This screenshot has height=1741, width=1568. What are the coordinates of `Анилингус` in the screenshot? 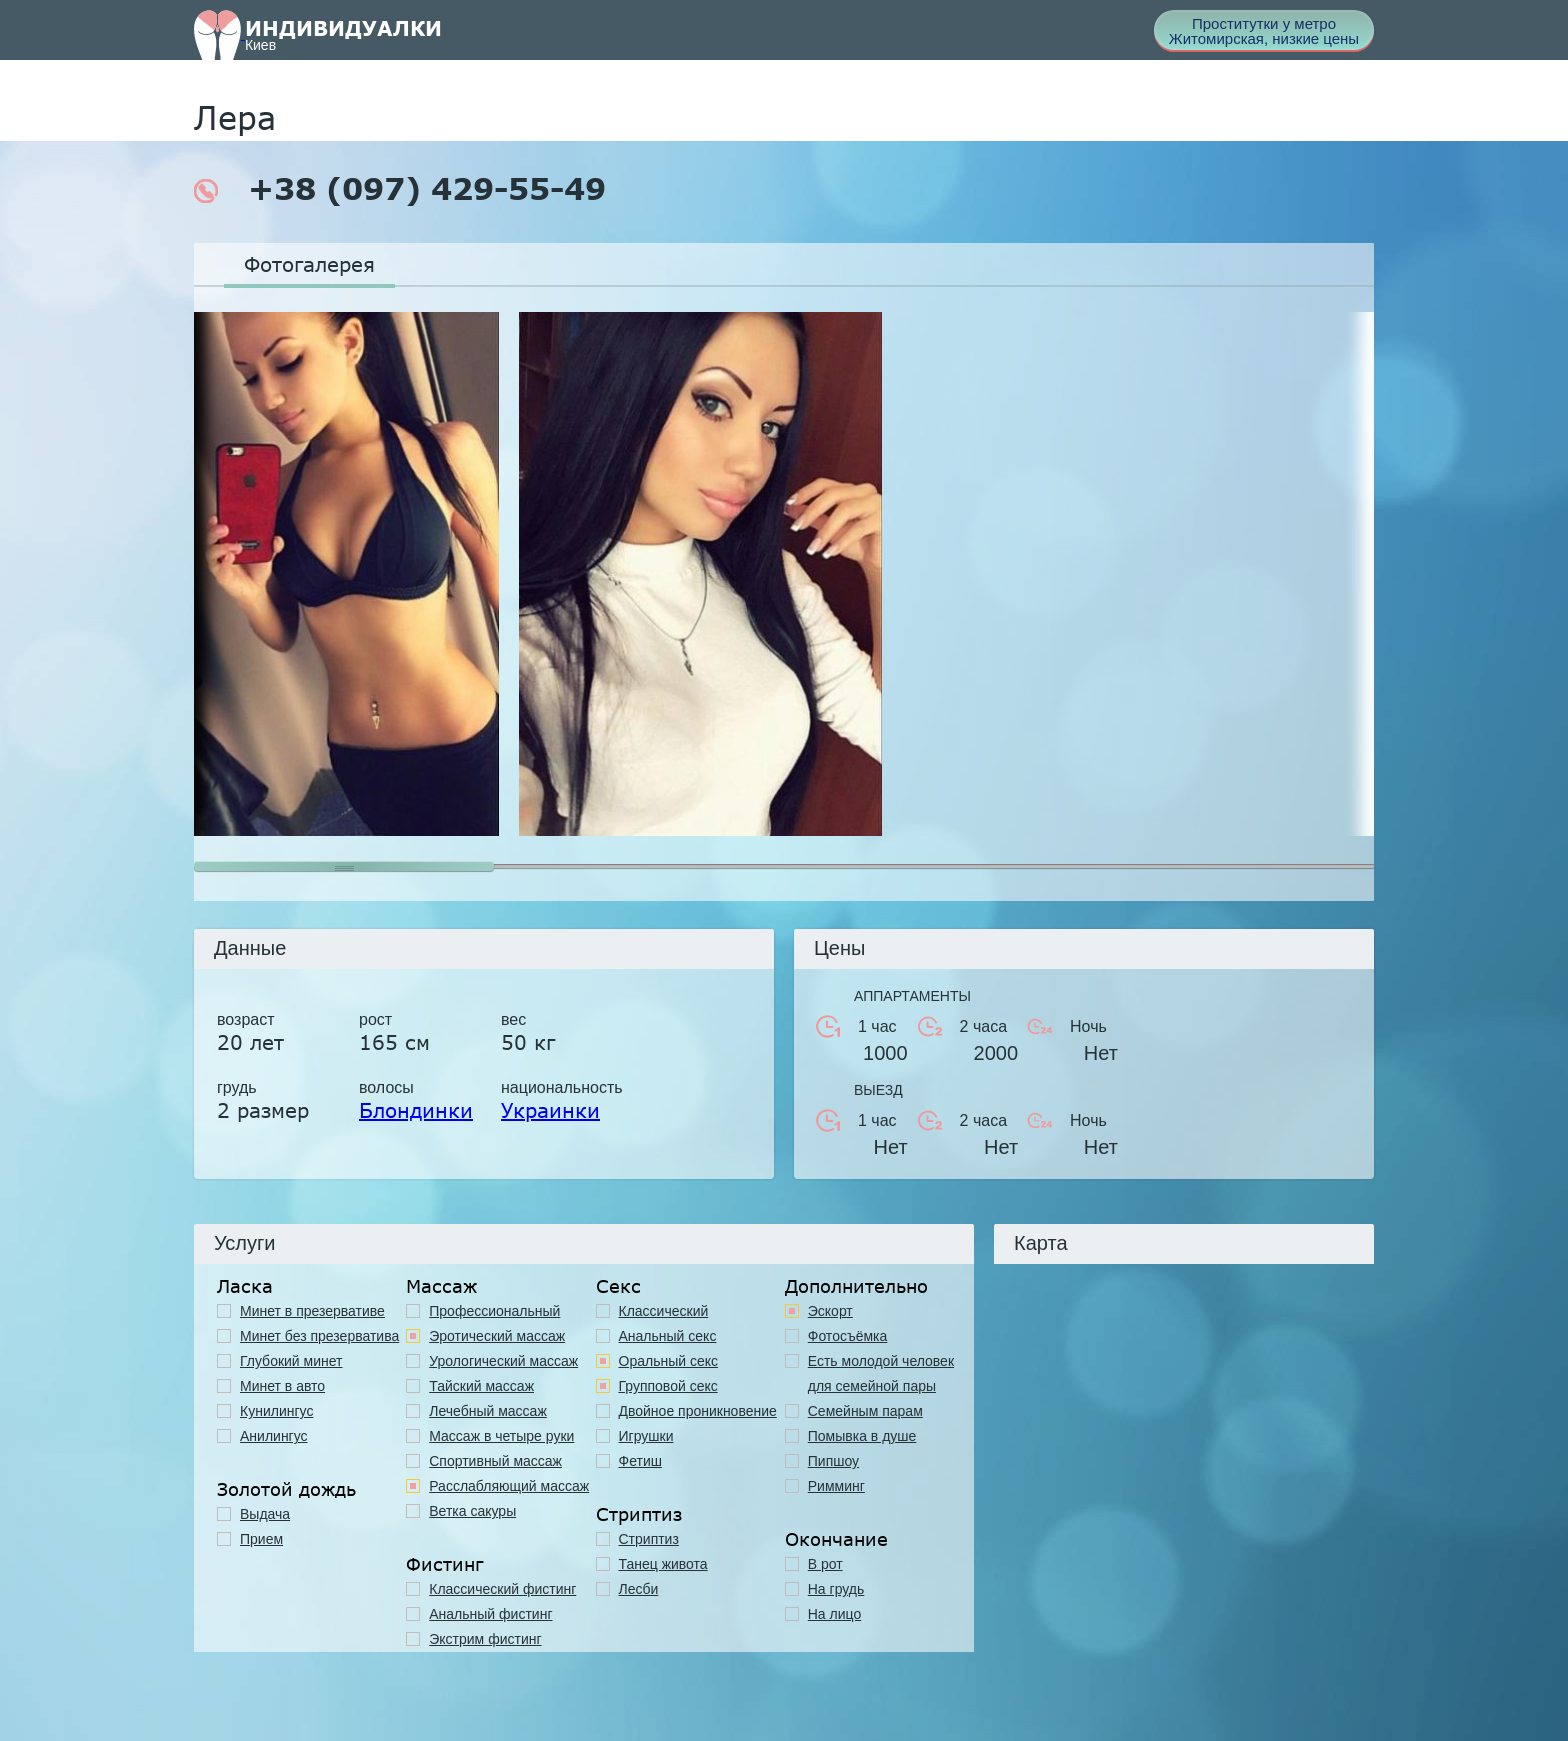 It's located at (274, 1436).